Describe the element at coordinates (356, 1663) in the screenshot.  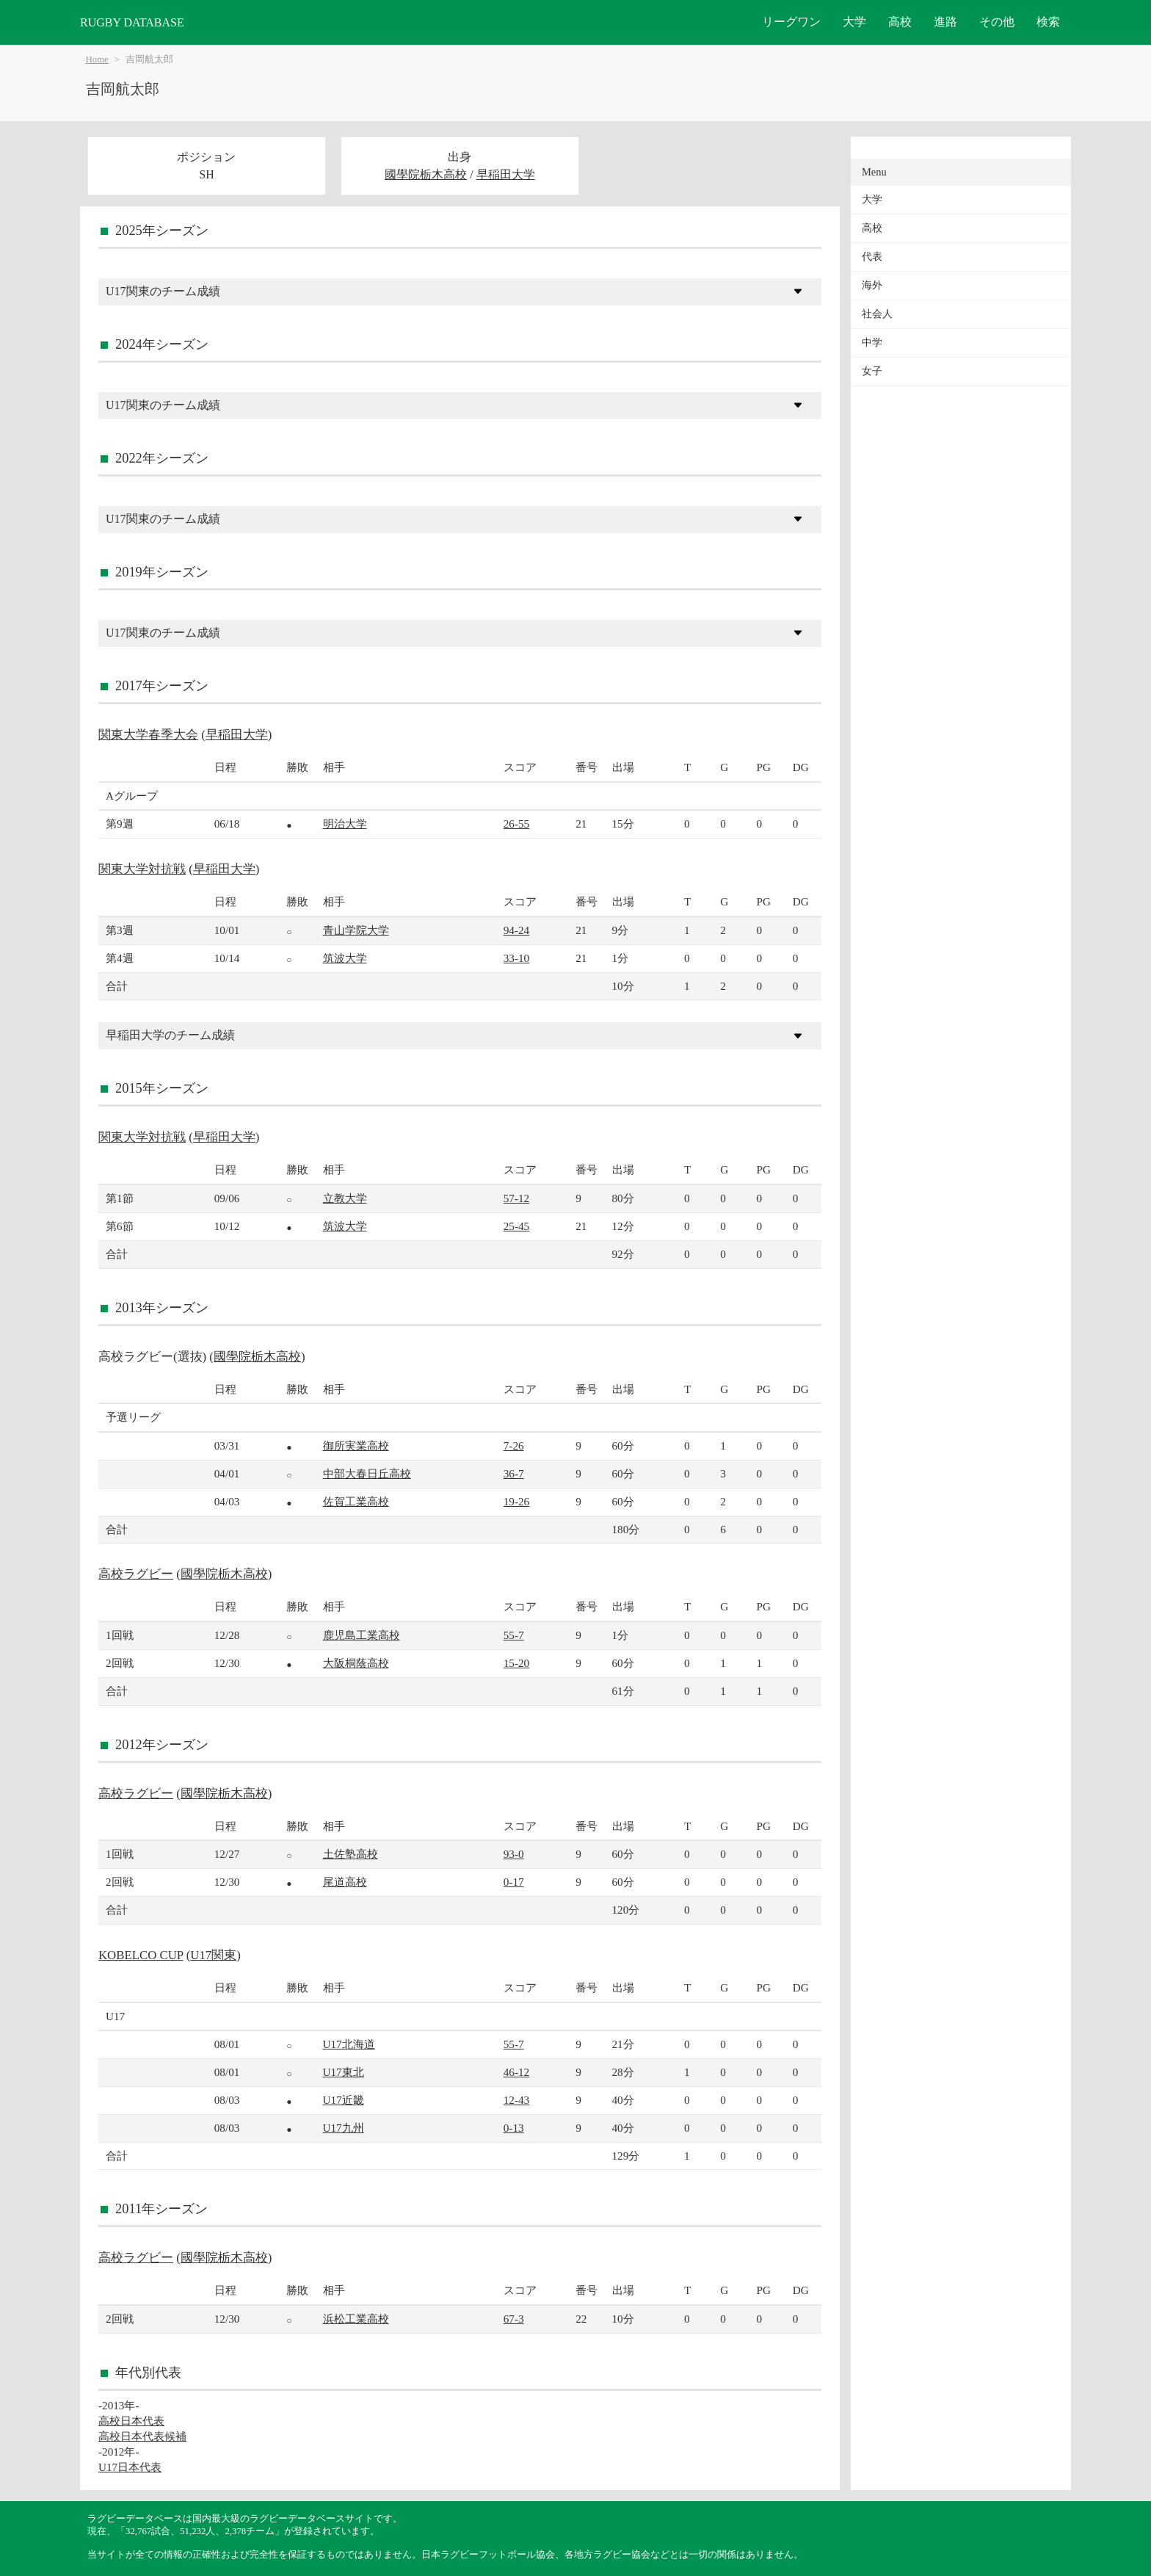
I see `大阪桐蔭高校` at that location.